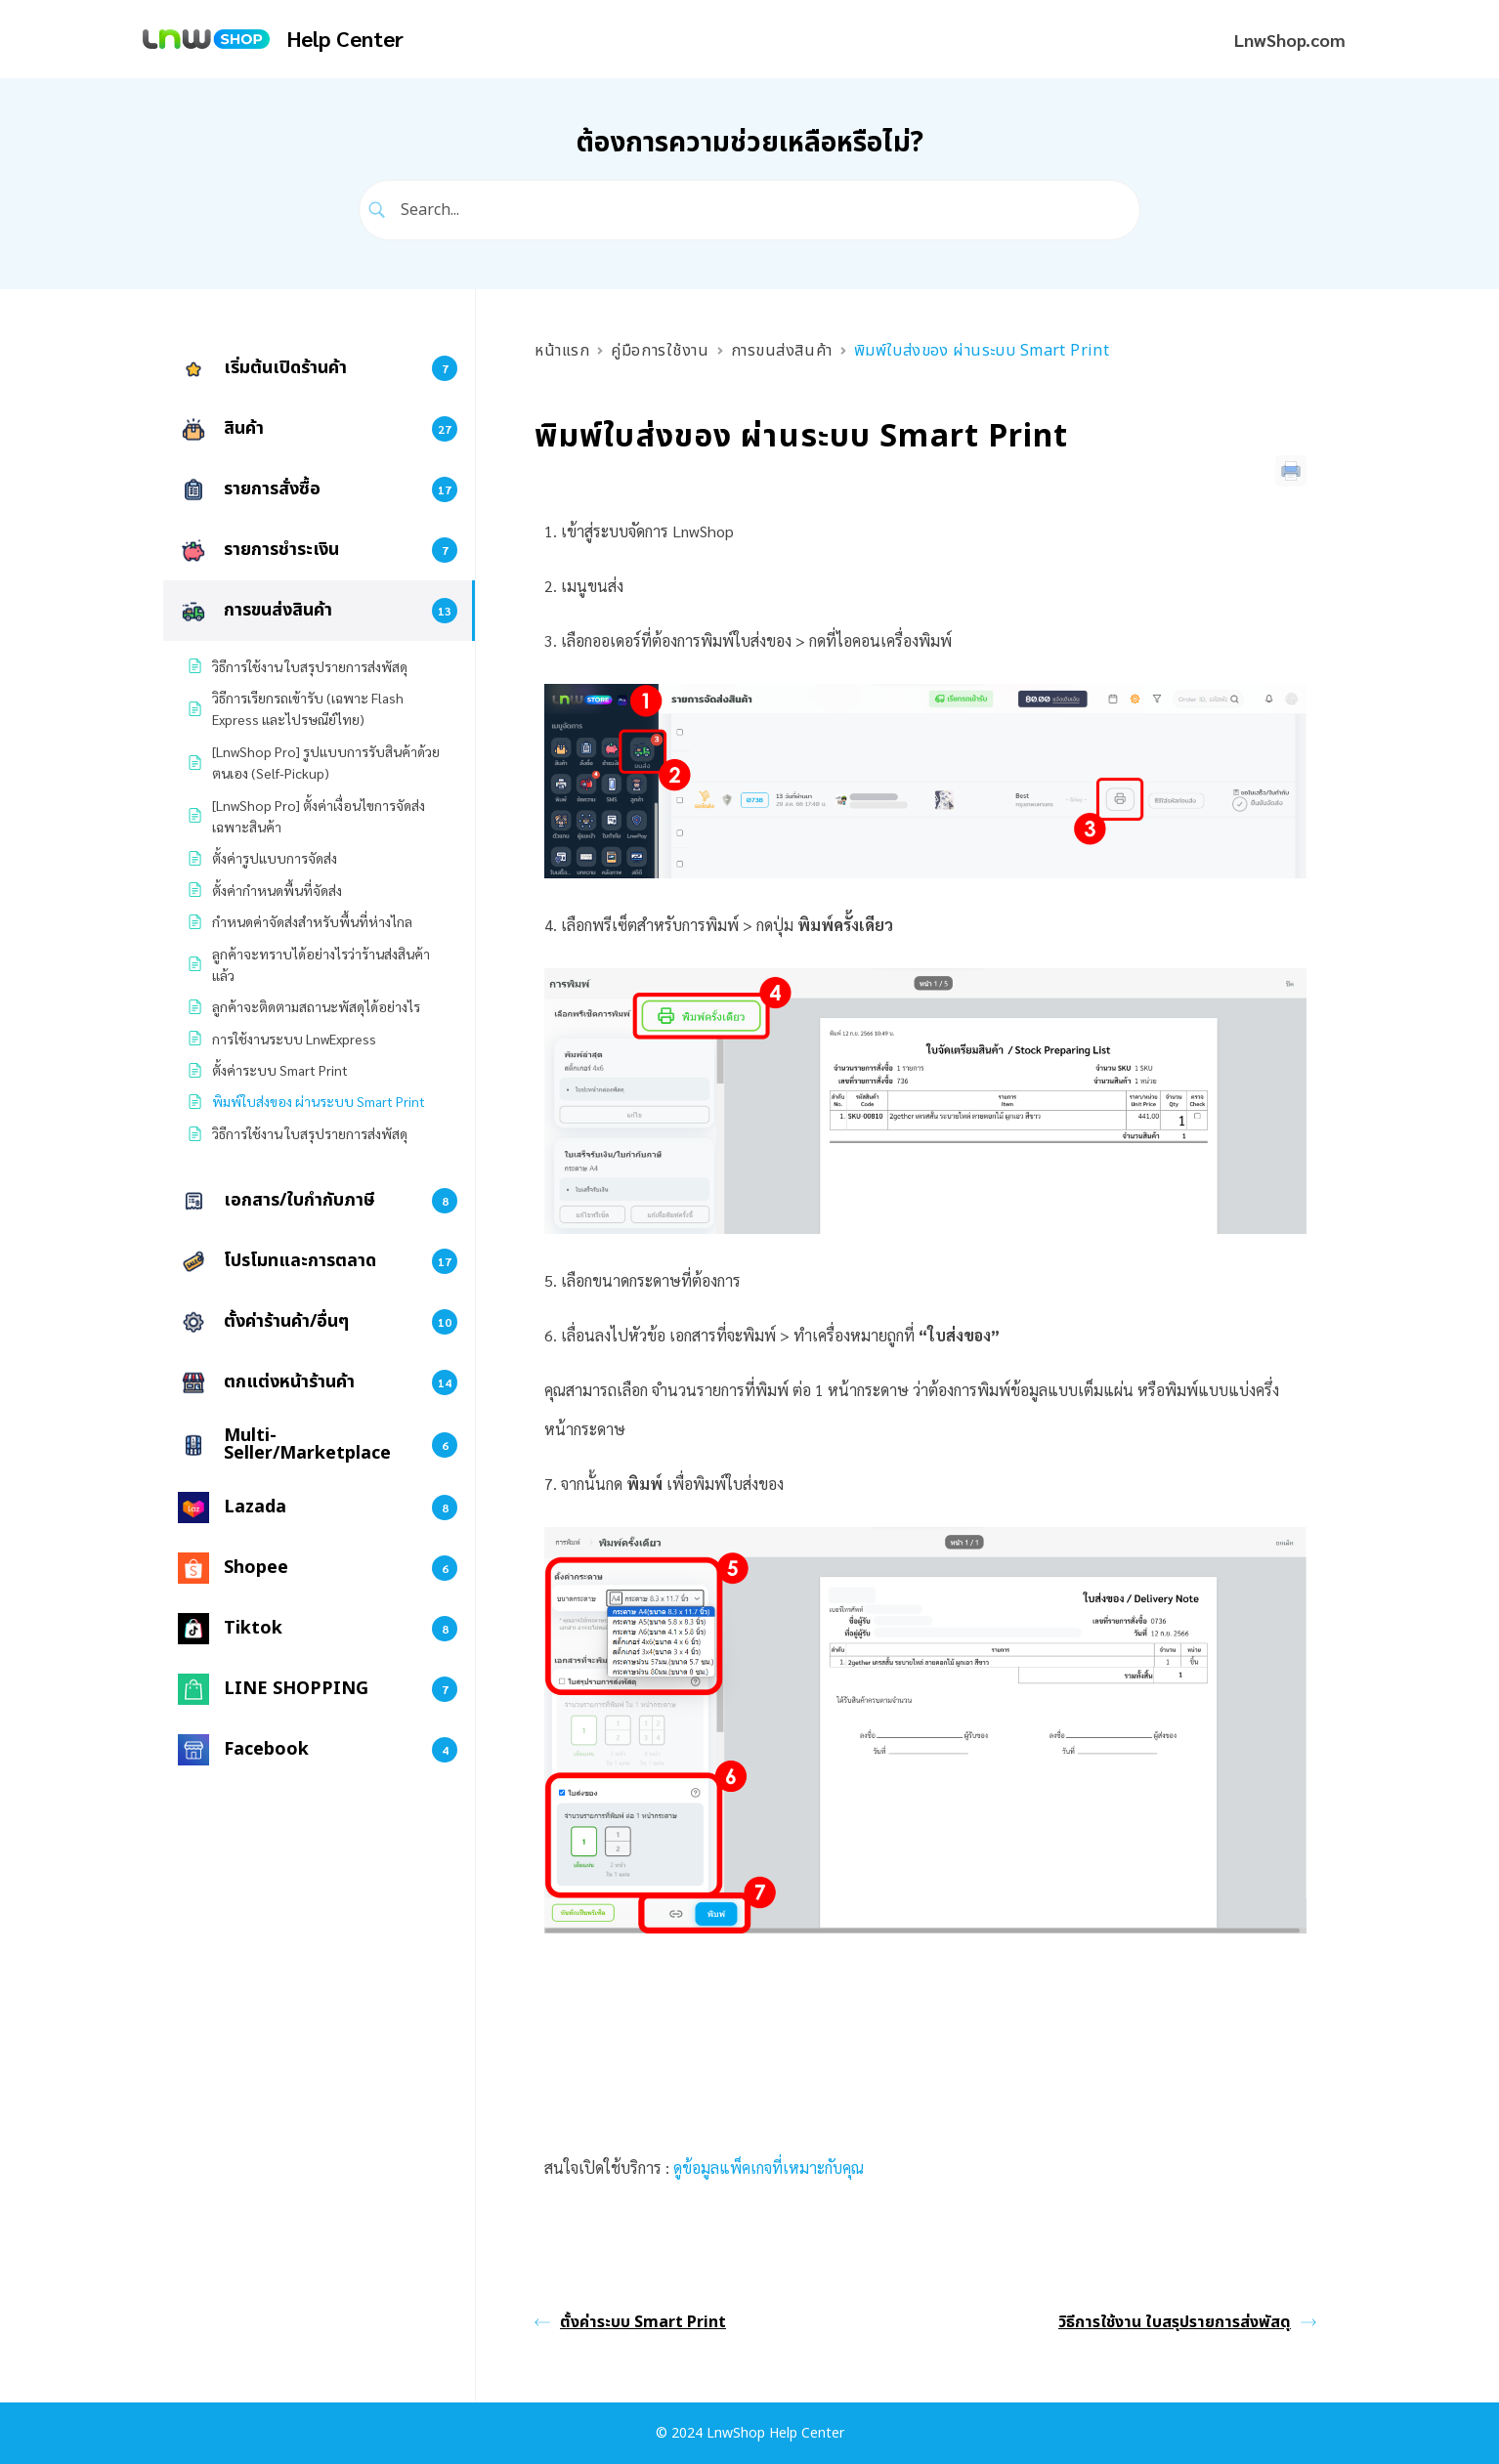 The image size is (1499, 2464). Describe the element at coordinates (659, 350) in the screenshot. I see `คู่มือการใช้งาน` at that location.